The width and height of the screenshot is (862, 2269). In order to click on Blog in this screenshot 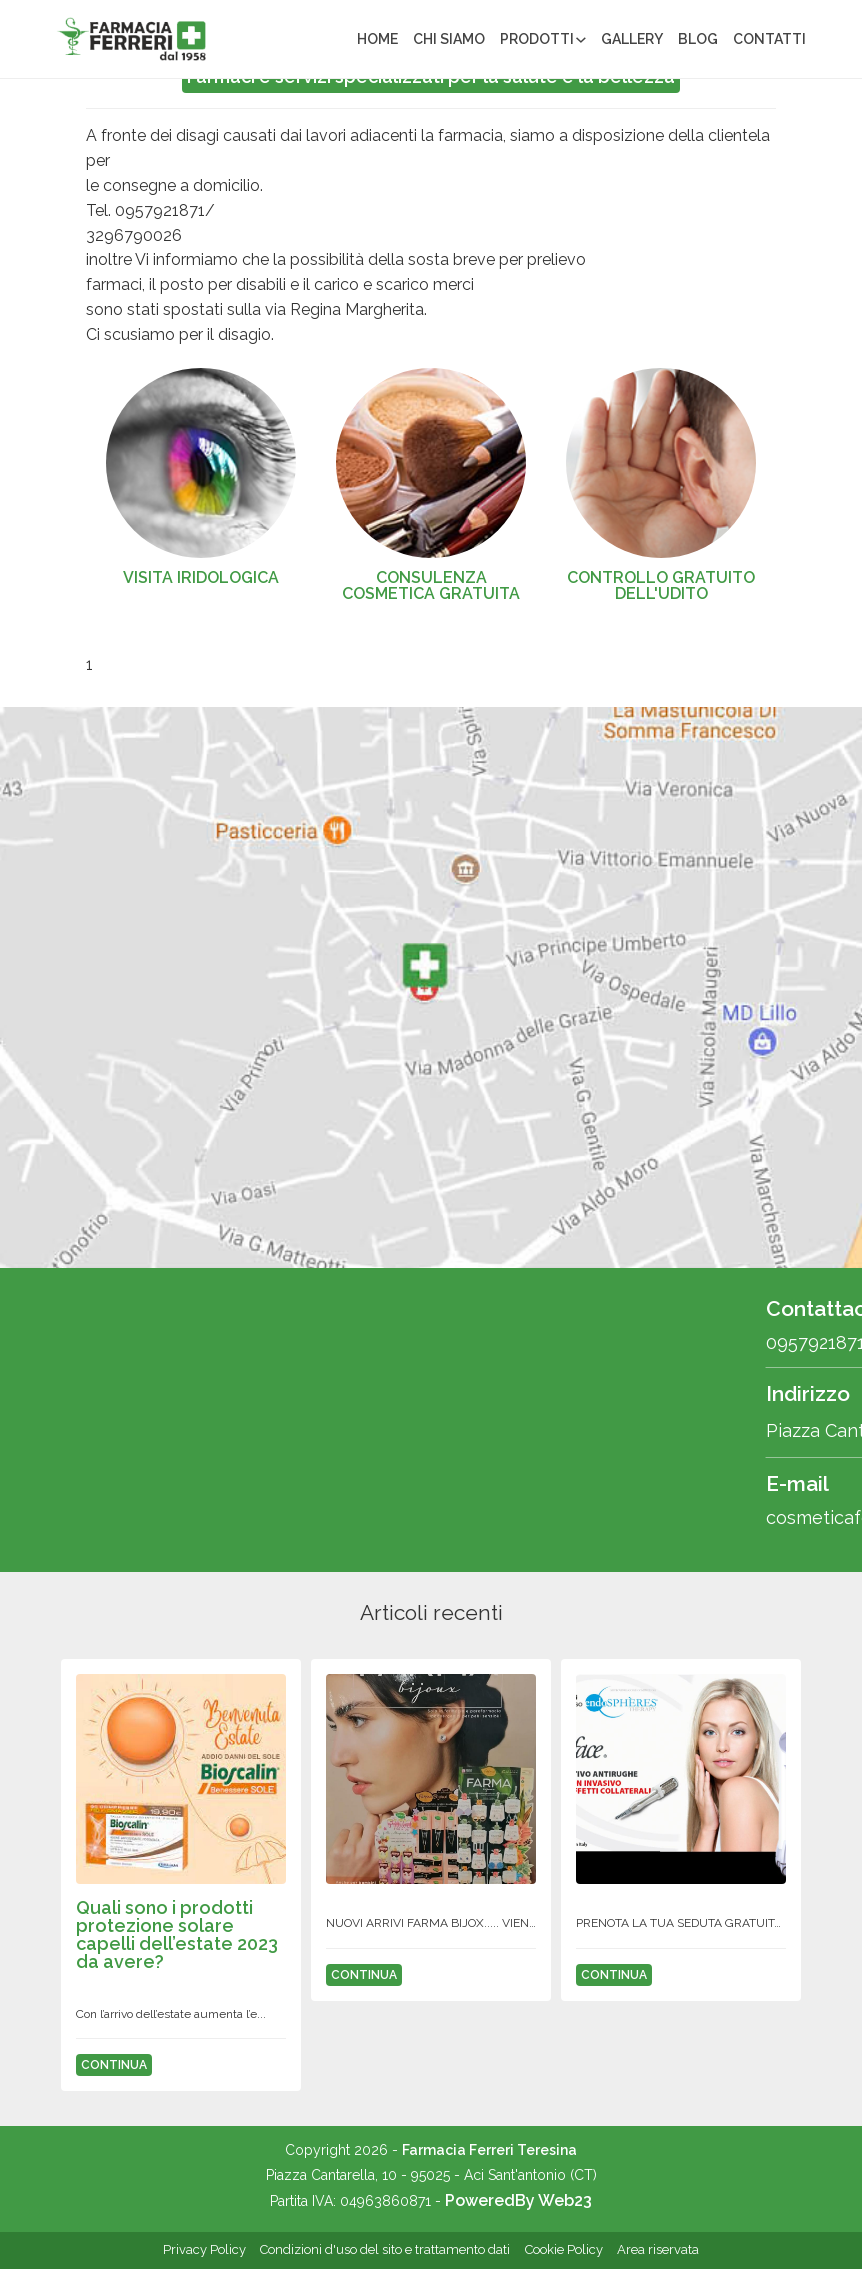, I will do `click(698, 39)`.